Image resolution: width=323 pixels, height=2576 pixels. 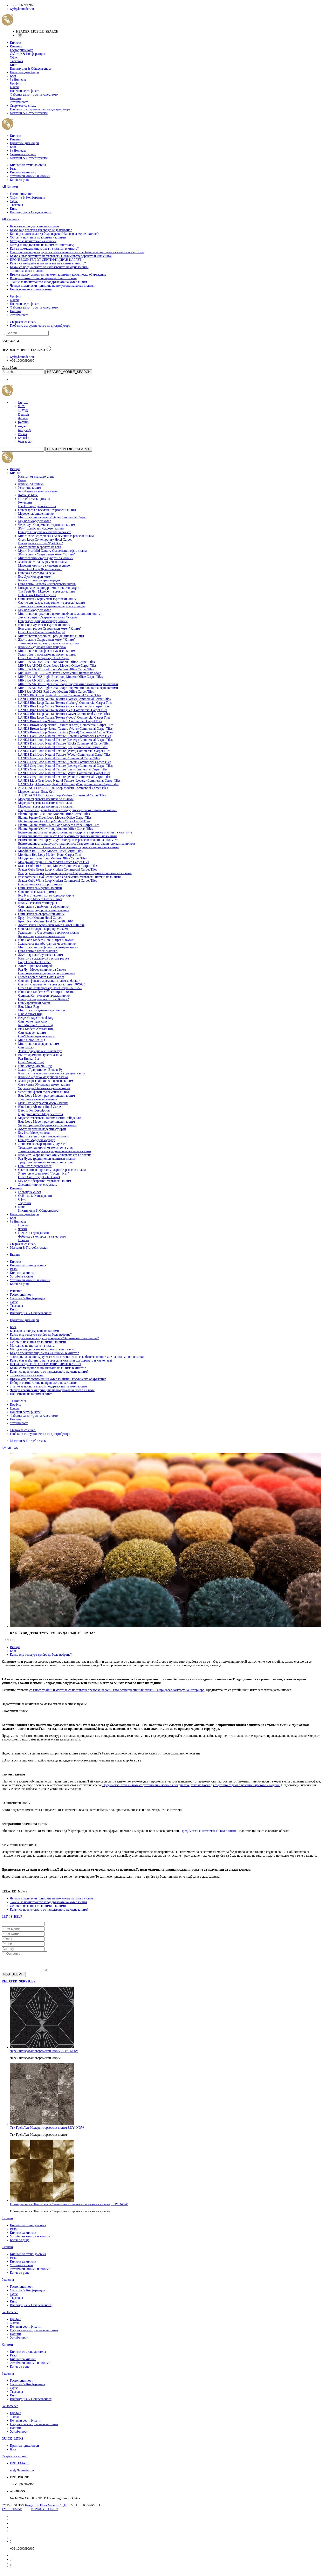 What do you see at coordinates (39, 547) in the screenshot?
I see `Жълто петно в средата на века` at bounding box center [39, 547].